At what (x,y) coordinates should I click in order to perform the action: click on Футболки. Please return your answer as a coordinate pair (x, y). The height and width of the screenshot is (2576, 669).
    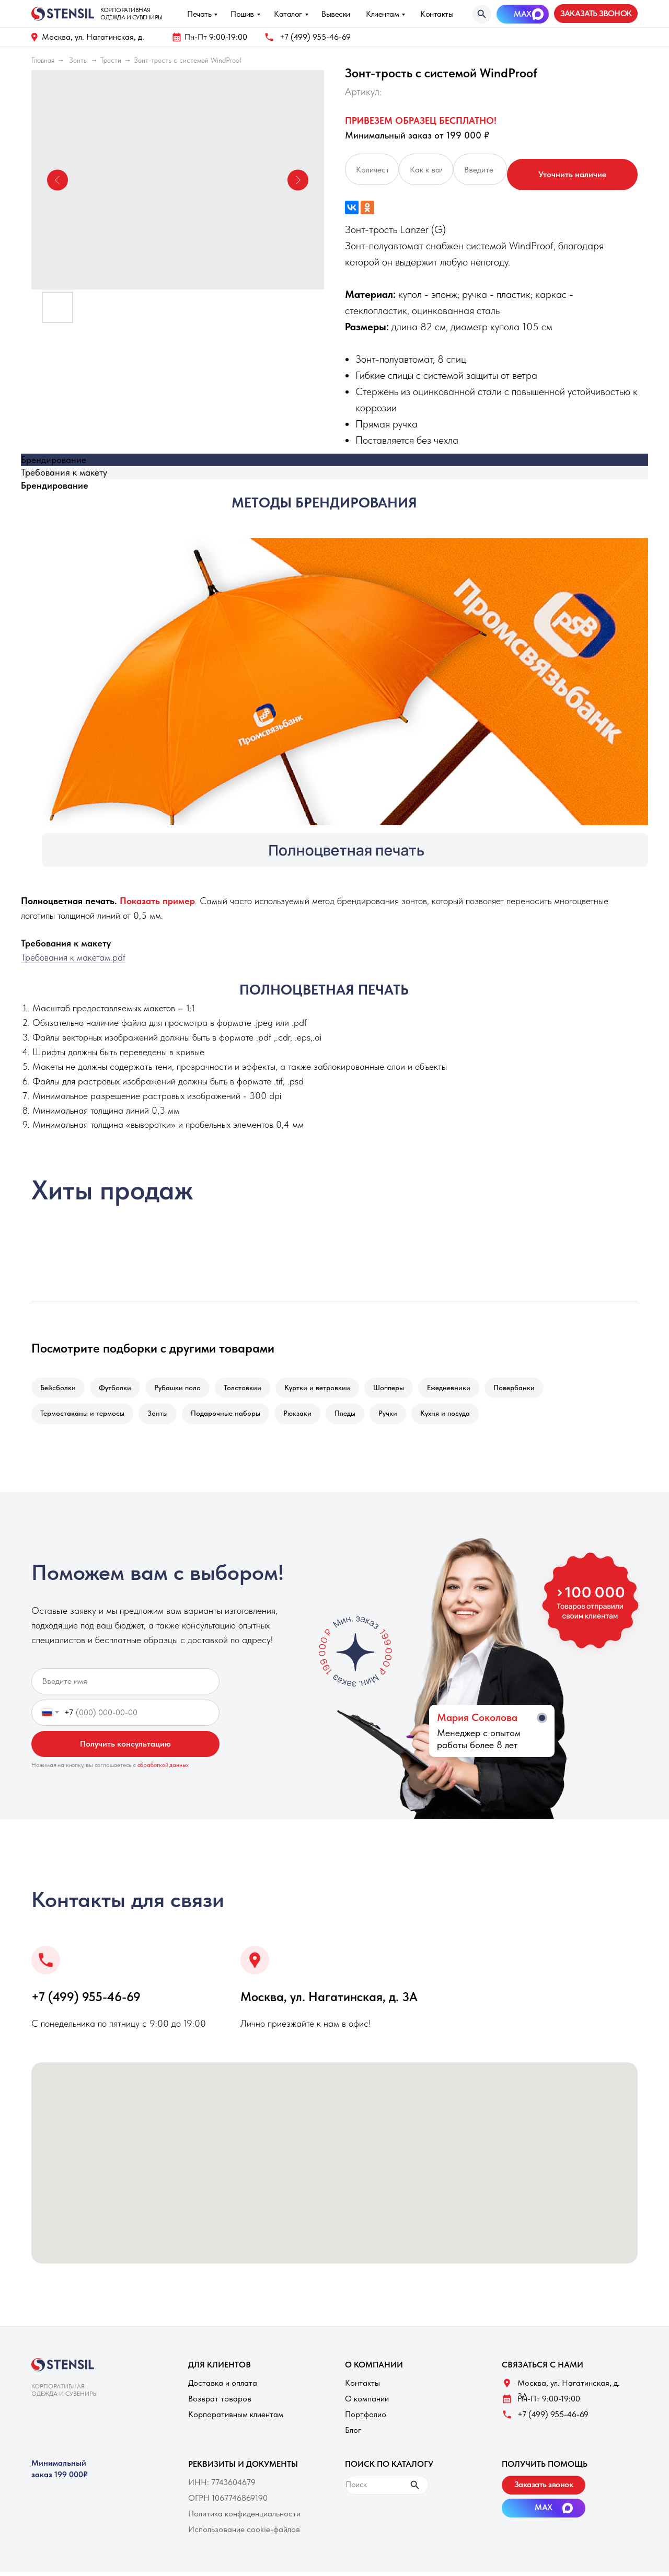
    Looking at the image, I should click on (118, 1388).